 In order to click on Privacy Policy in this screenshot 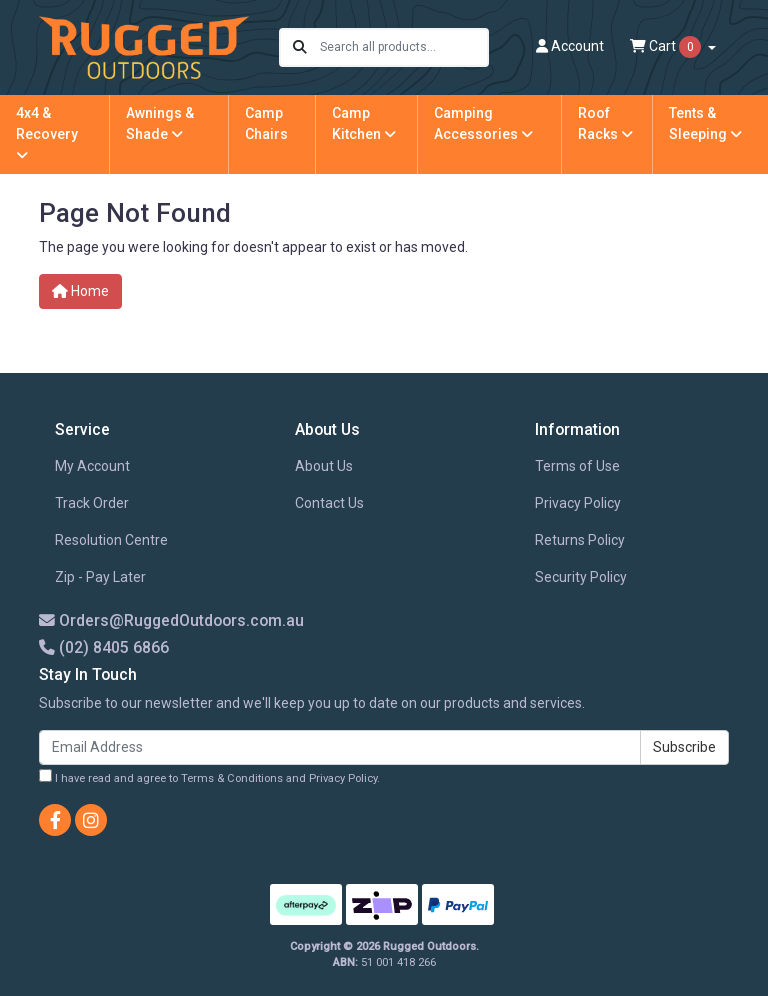, I will do `click(578, 503)`.